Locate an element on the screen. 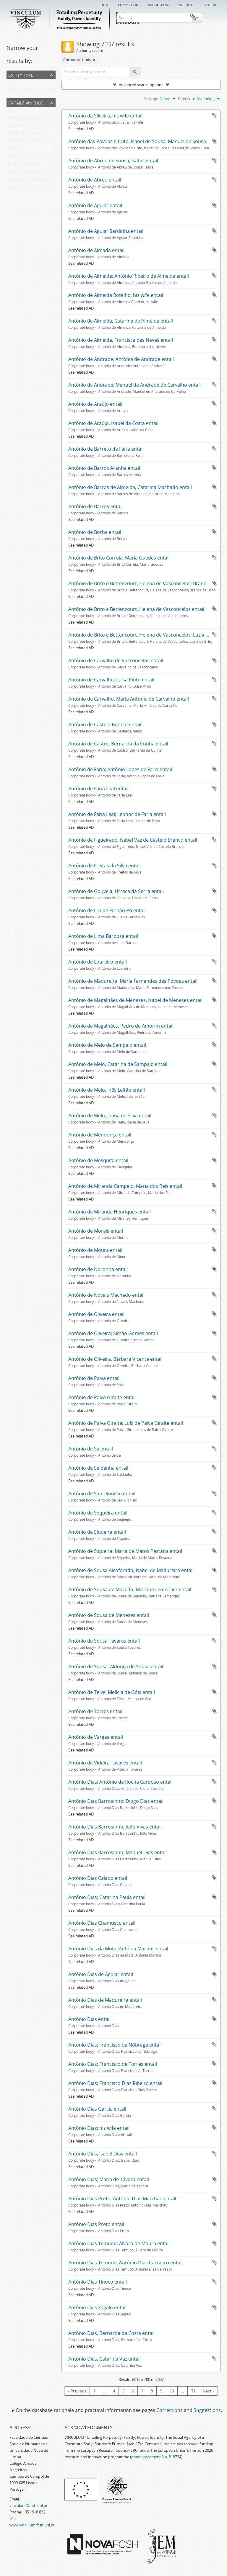 This screenshot has width=227, height=2576. António de Brito Correia, Maria Guedes entail is located at coordinates (119, 558).